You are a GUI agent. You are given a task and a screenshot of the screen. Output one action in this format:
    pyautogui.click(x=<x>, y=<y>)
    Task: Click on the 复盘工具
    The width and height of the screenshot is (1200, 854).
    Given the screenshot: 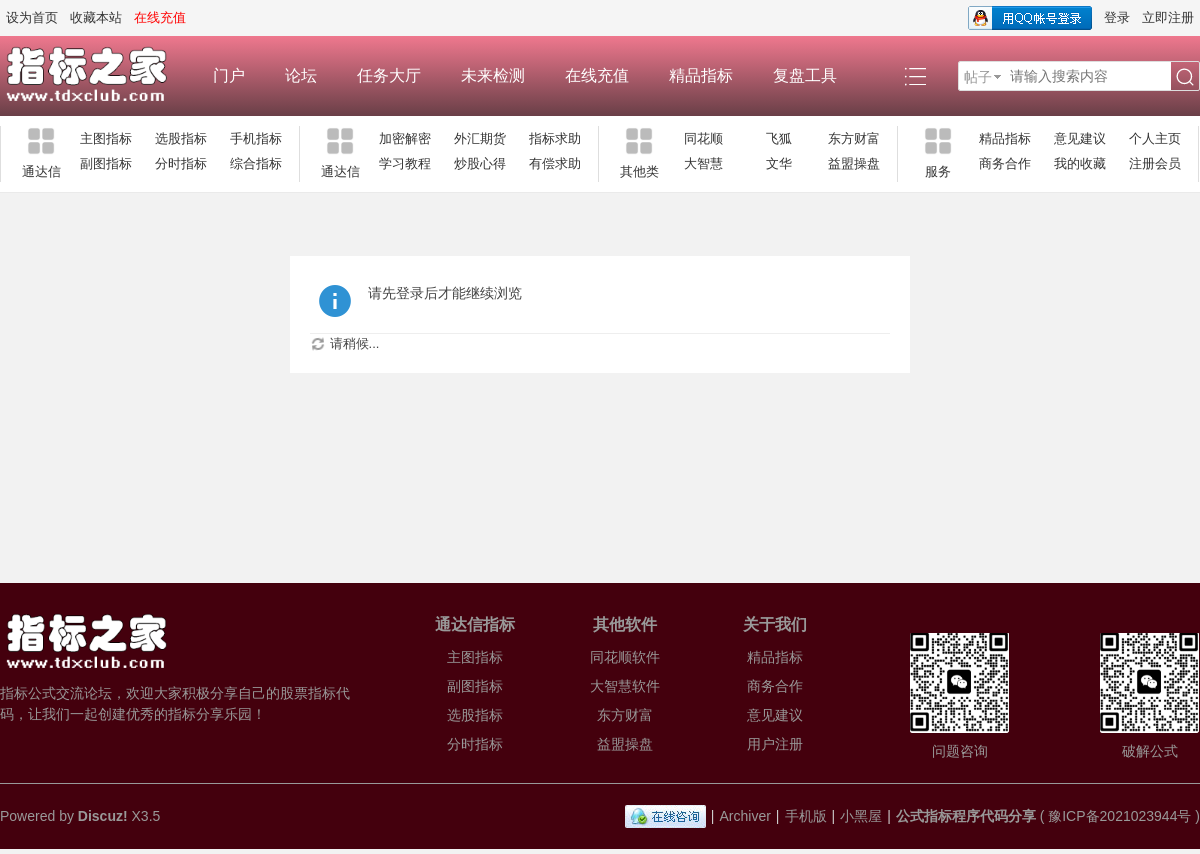 What is the action you would take?
    pyautogui.click(x=805, y=75)
    